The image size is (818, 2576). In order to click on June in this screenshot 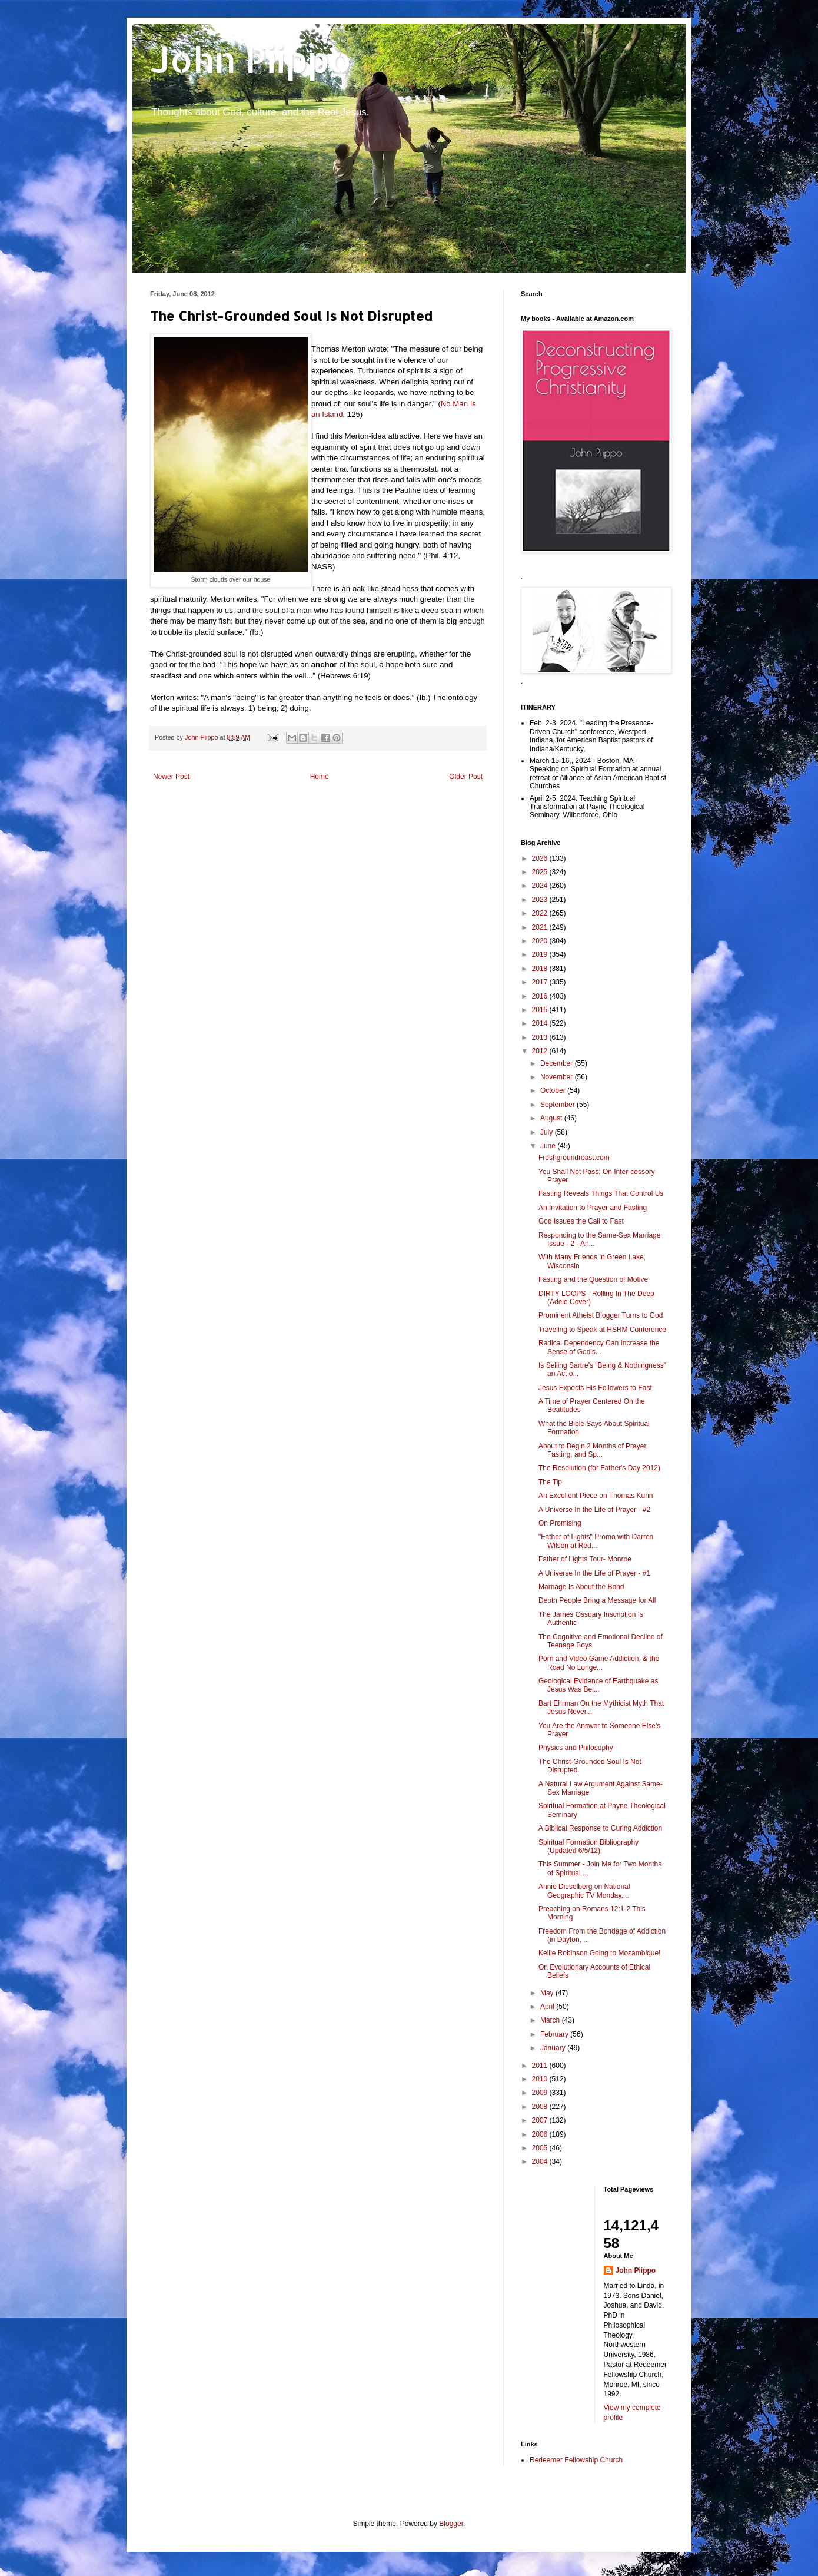, I will do `click(548, 1146)`.